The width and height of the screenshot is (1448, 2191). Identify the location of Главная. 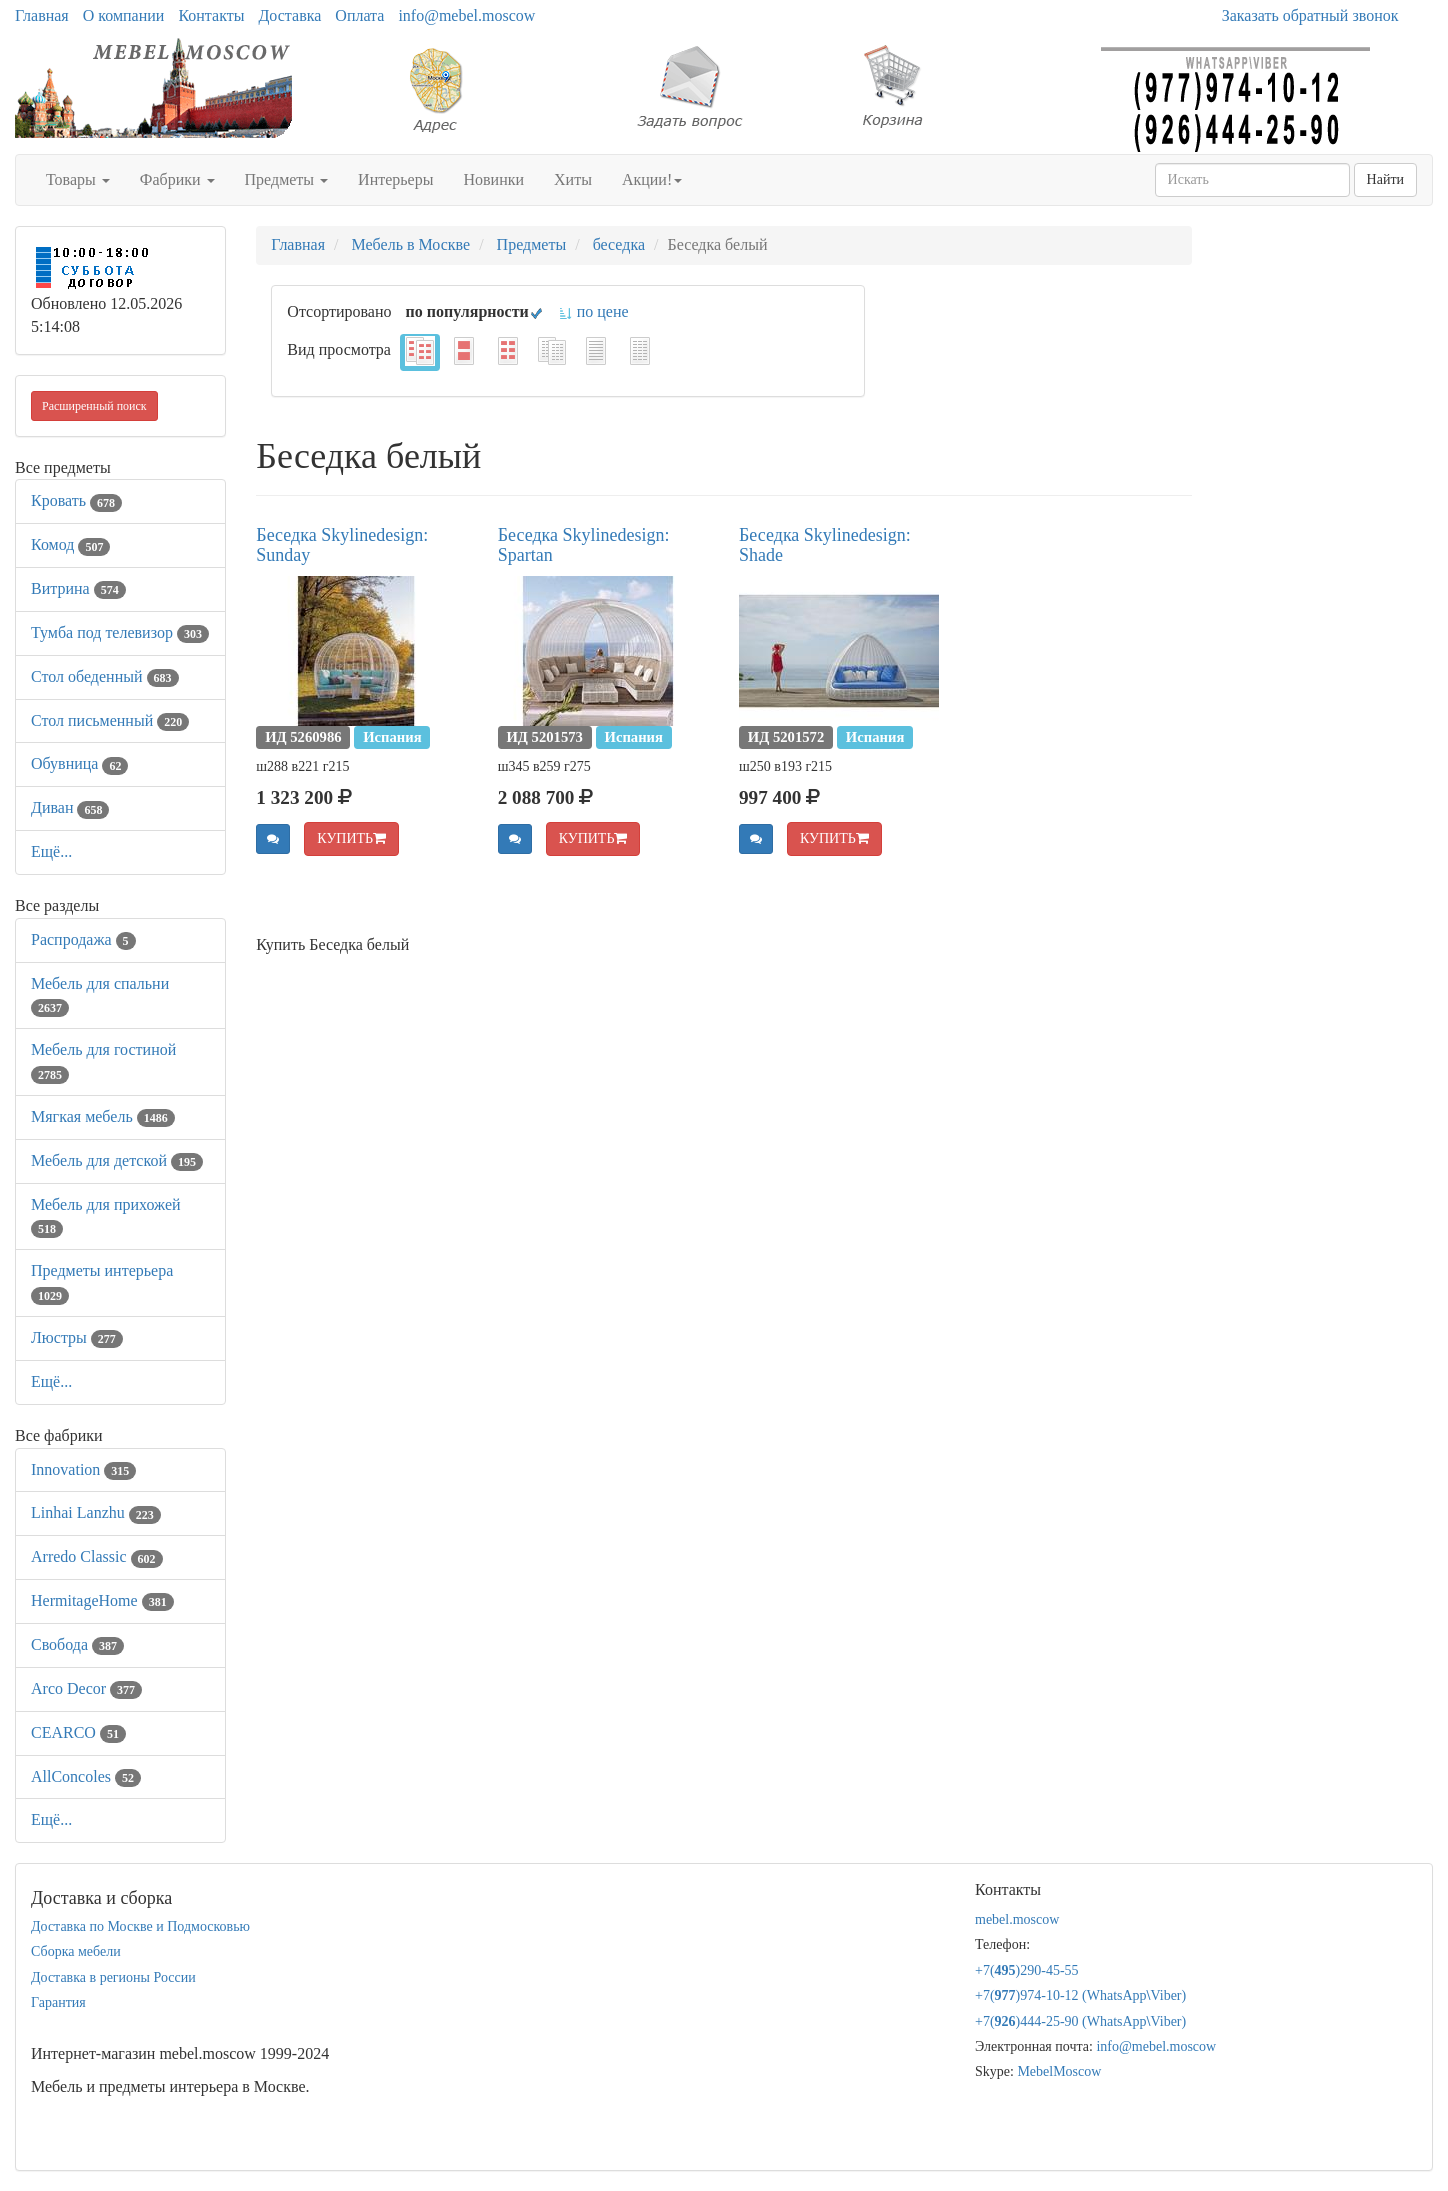
(42, 15).